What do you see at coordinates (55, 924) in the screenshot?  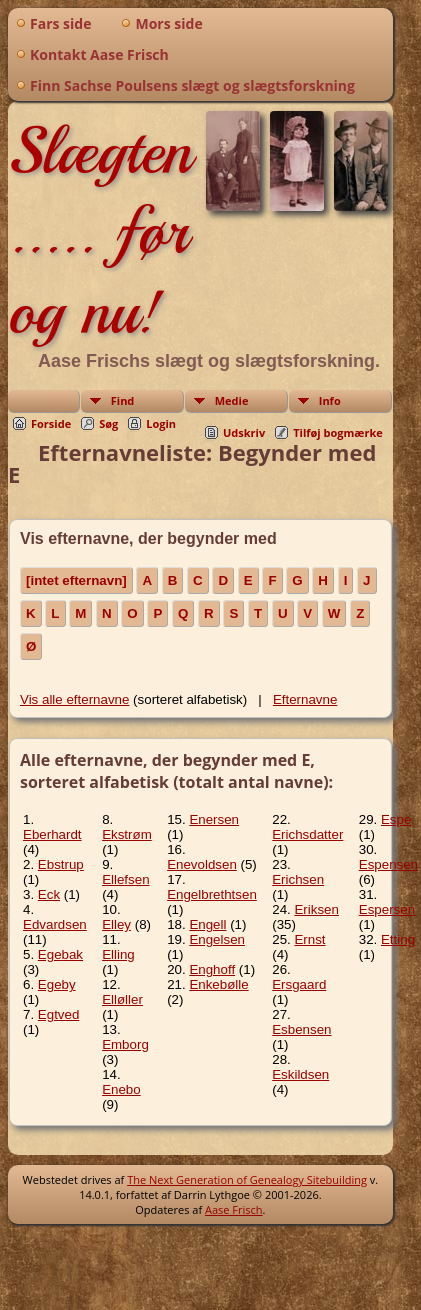 I see `Edvardsen` at bounding box center [55, 924].